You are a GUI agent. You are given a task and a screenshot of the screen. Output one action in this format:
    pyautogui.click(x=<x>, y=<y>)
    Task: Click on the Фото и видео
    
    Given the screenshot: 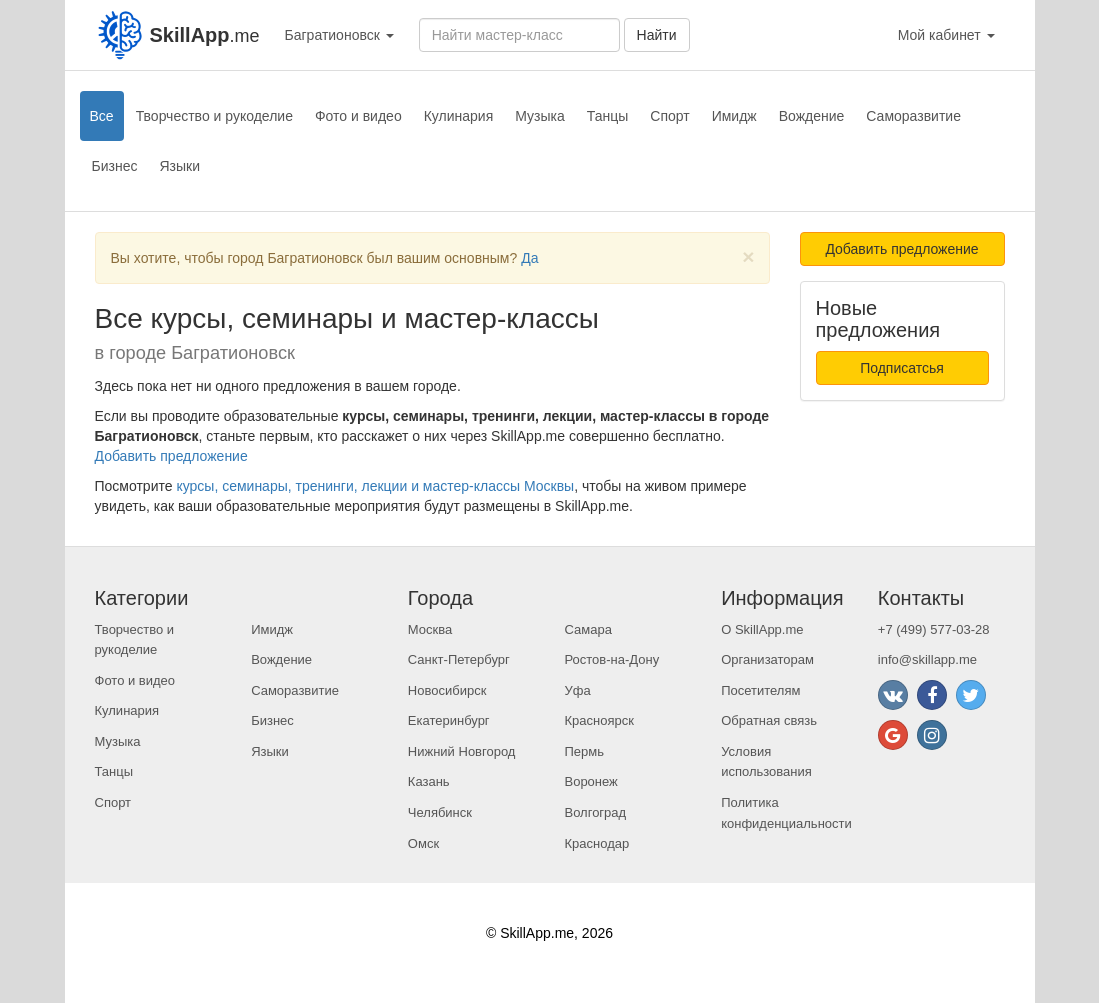 What is the action you would take?
    pyautogui.click(x=358, y=116)
    